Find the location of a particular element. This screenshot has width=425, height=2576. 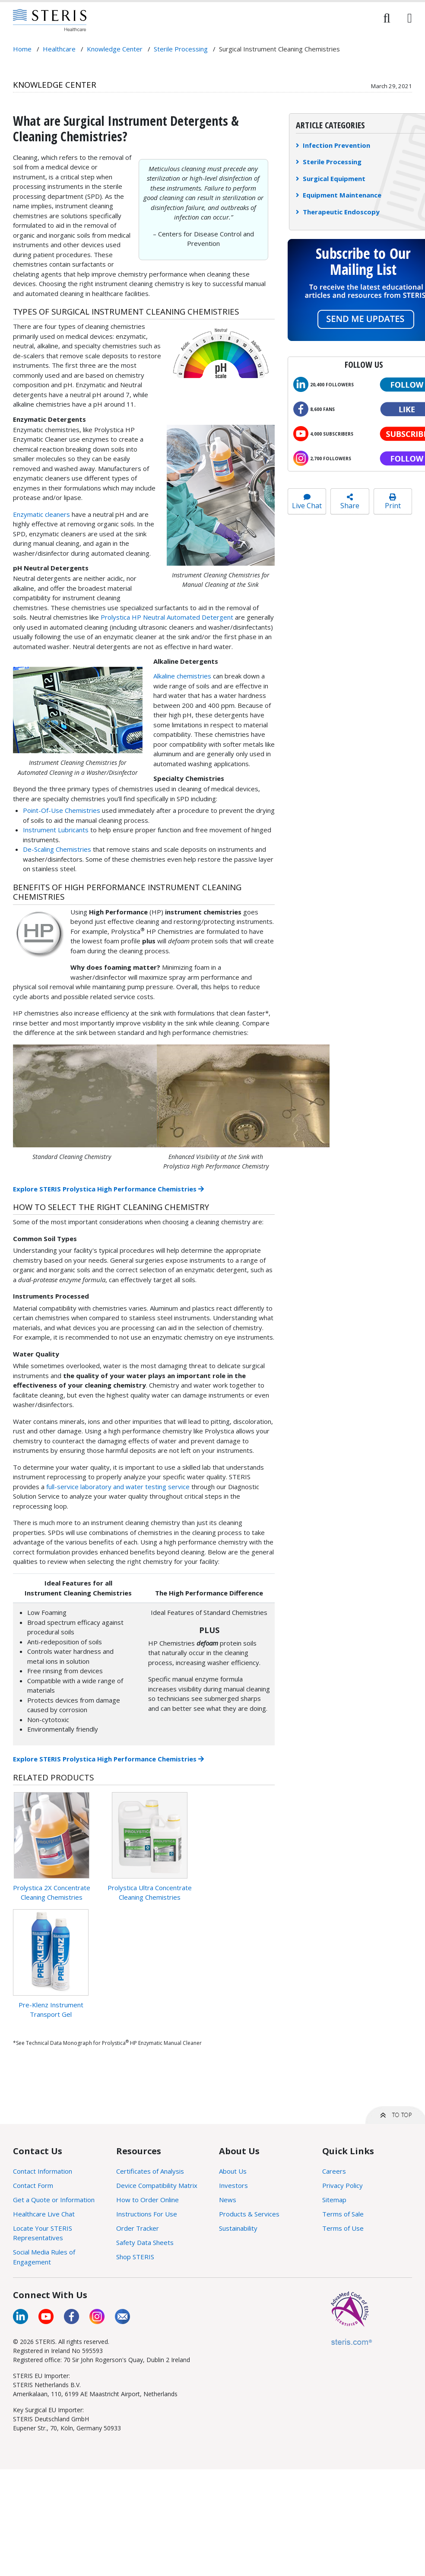

Certificates of Analysis is located at coordinates (150, 2171).